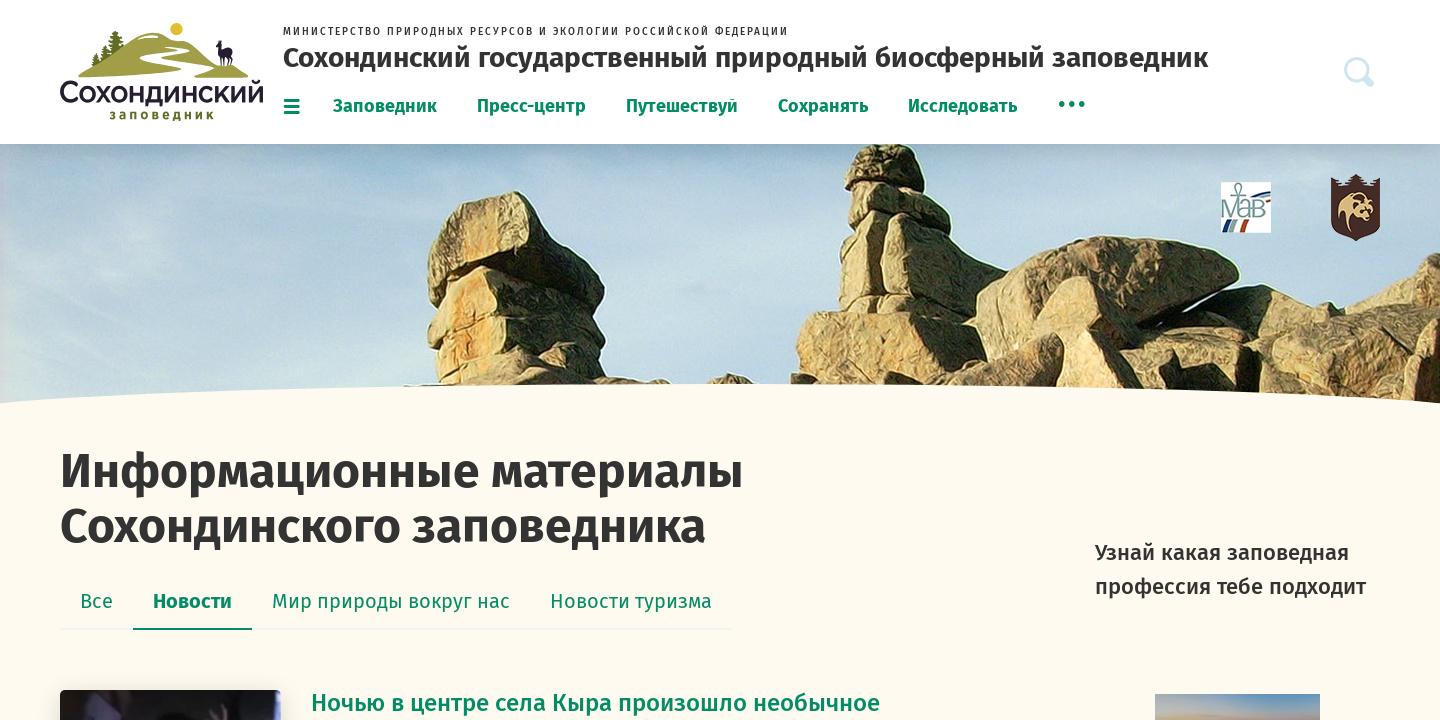 This screenshot has height=720, width=1440. Describe the element at coordinates (823, 106) in the screenshot. I see `Сохранять` at that location.